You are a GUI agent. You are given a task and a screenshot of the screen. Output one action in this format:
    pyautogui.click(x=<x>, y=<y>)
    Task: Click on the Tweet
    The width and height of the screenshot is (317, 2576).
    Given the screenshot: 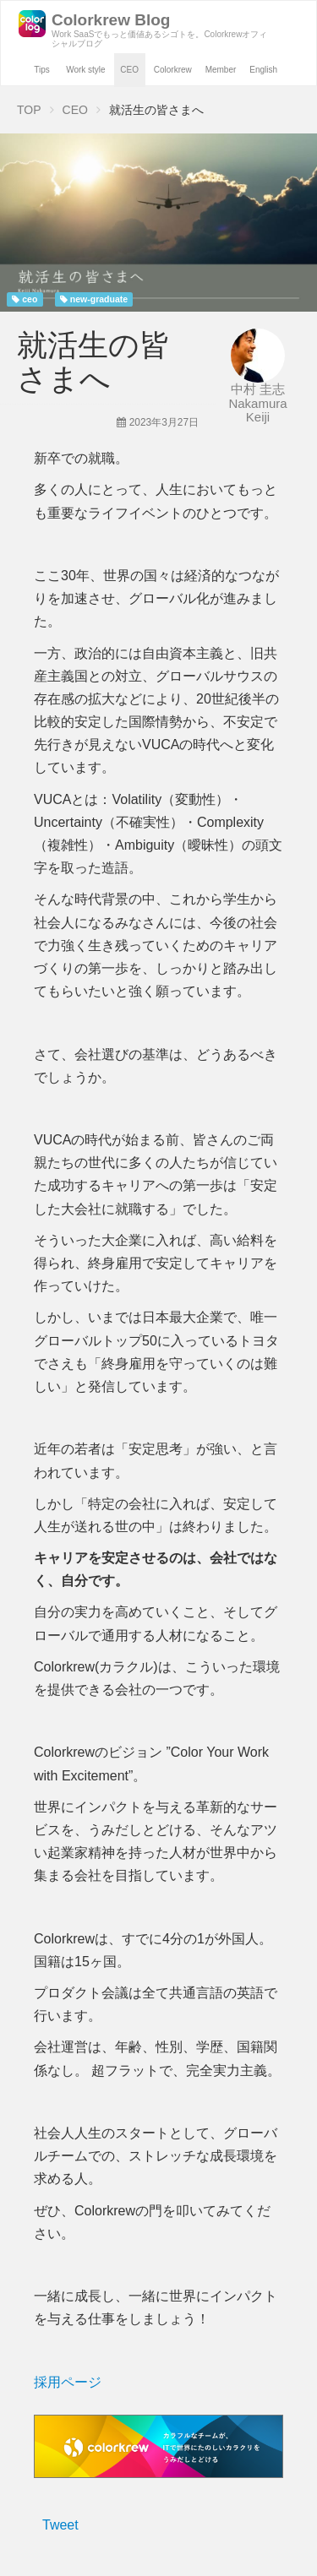 What is the action you would take?
    pyautogui.click(x=60, y=2525)
    